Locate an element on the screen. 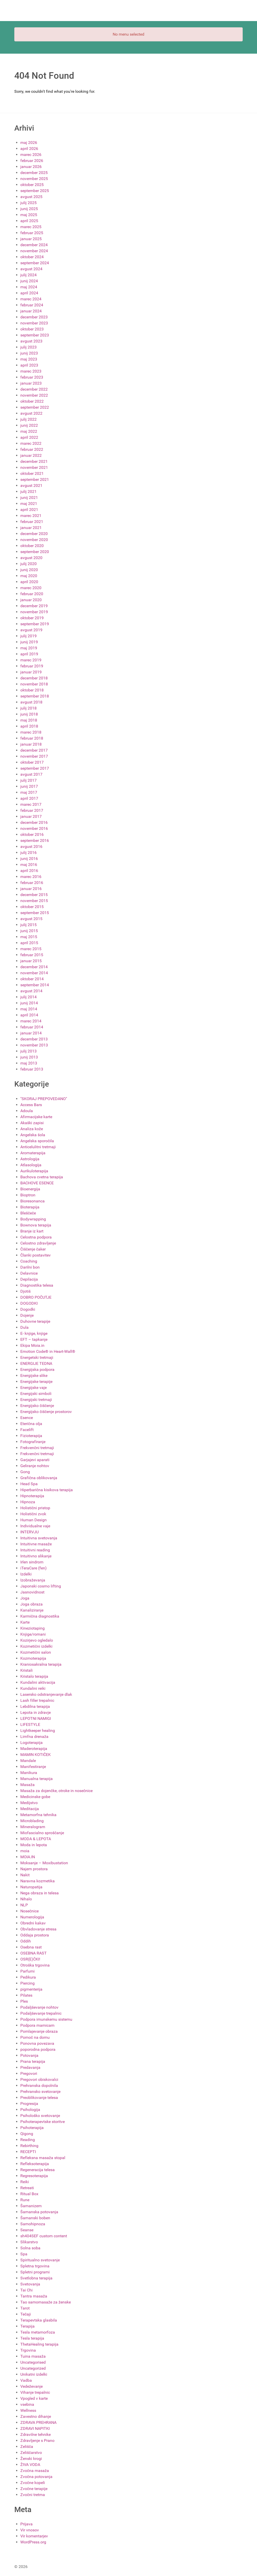 Image resolution: width=257 pixels, height=2576 pixels. NLP is located at coordinates (24, 1905).